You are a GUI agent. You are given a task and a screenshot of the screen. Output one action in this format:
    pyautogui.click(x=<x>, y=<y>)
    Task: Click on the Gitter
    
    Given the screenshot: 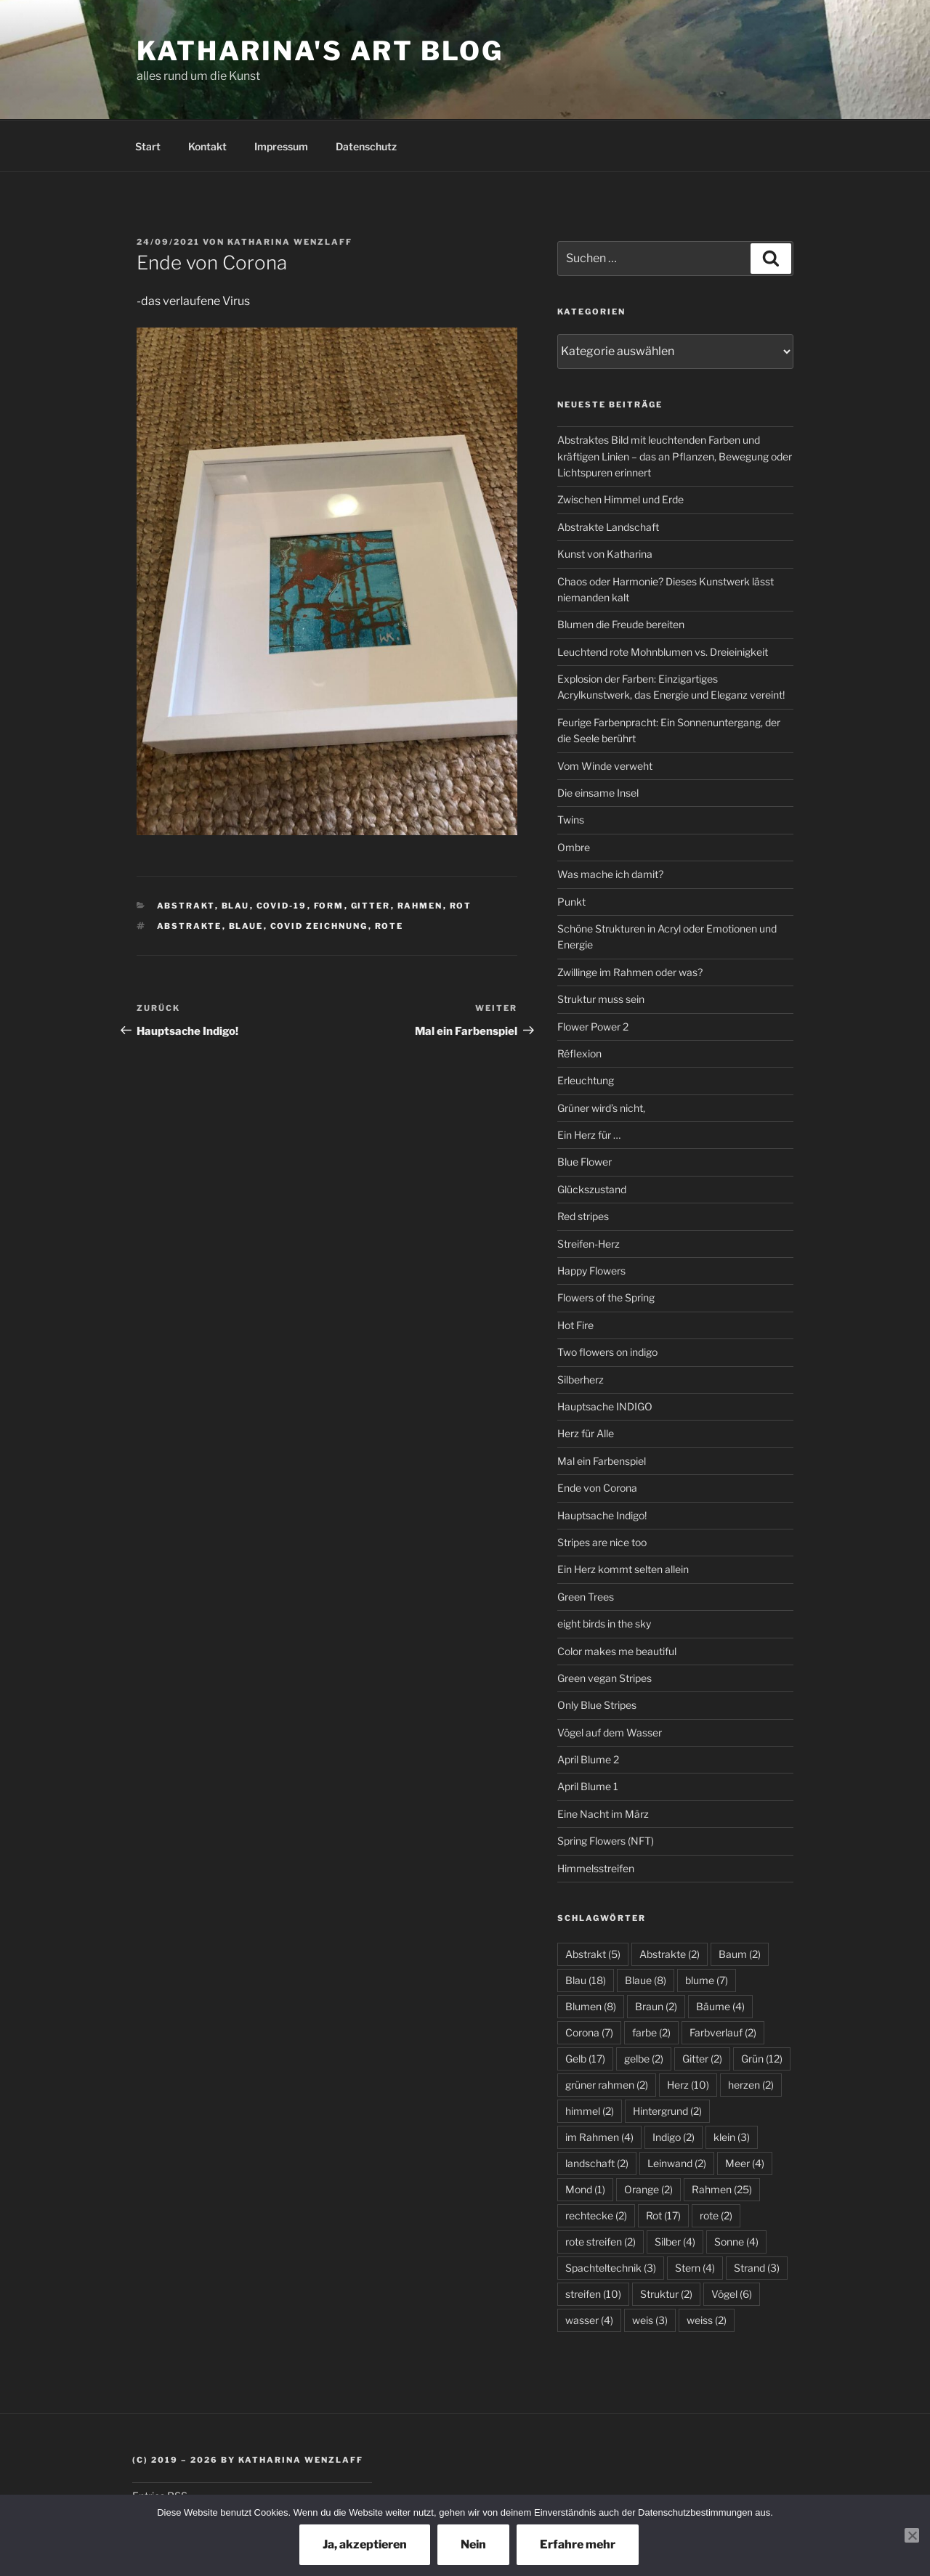 What is the action you would take?
    pyautogui.click(x=371, y=906)
    